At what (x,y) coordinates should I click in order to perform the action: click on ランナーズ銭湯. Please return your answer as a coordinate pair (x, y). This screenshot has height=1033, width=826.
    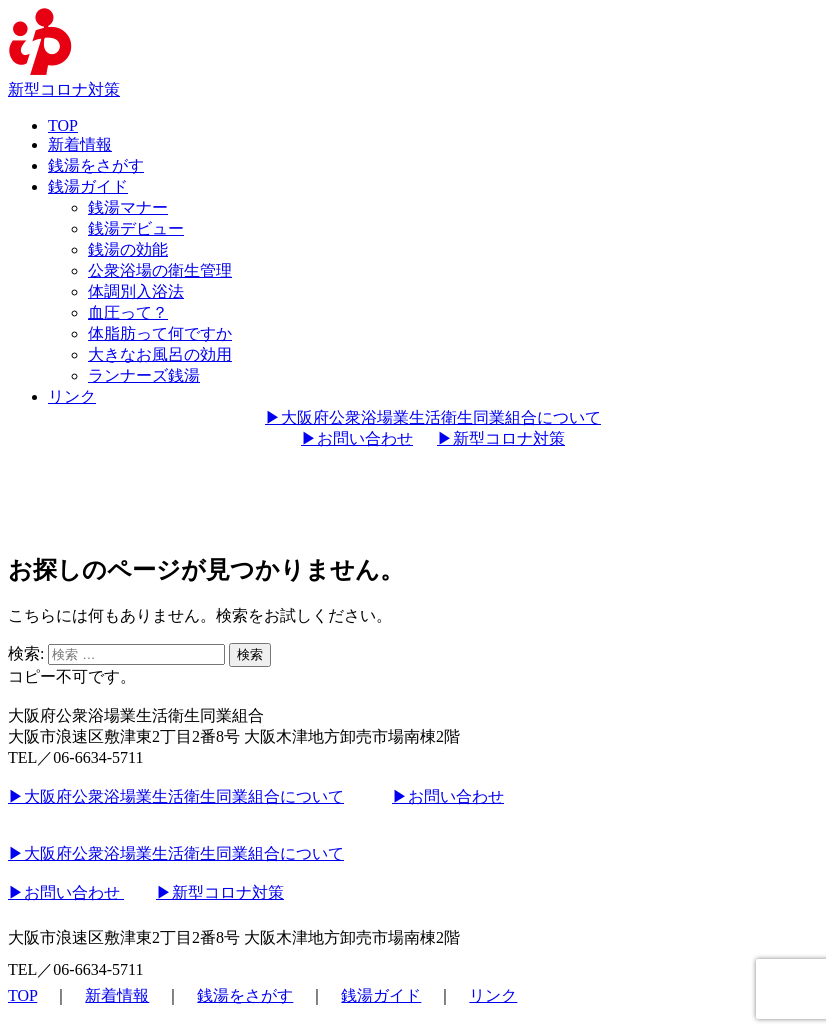
    Looking at the image, I should click on (144, 375).